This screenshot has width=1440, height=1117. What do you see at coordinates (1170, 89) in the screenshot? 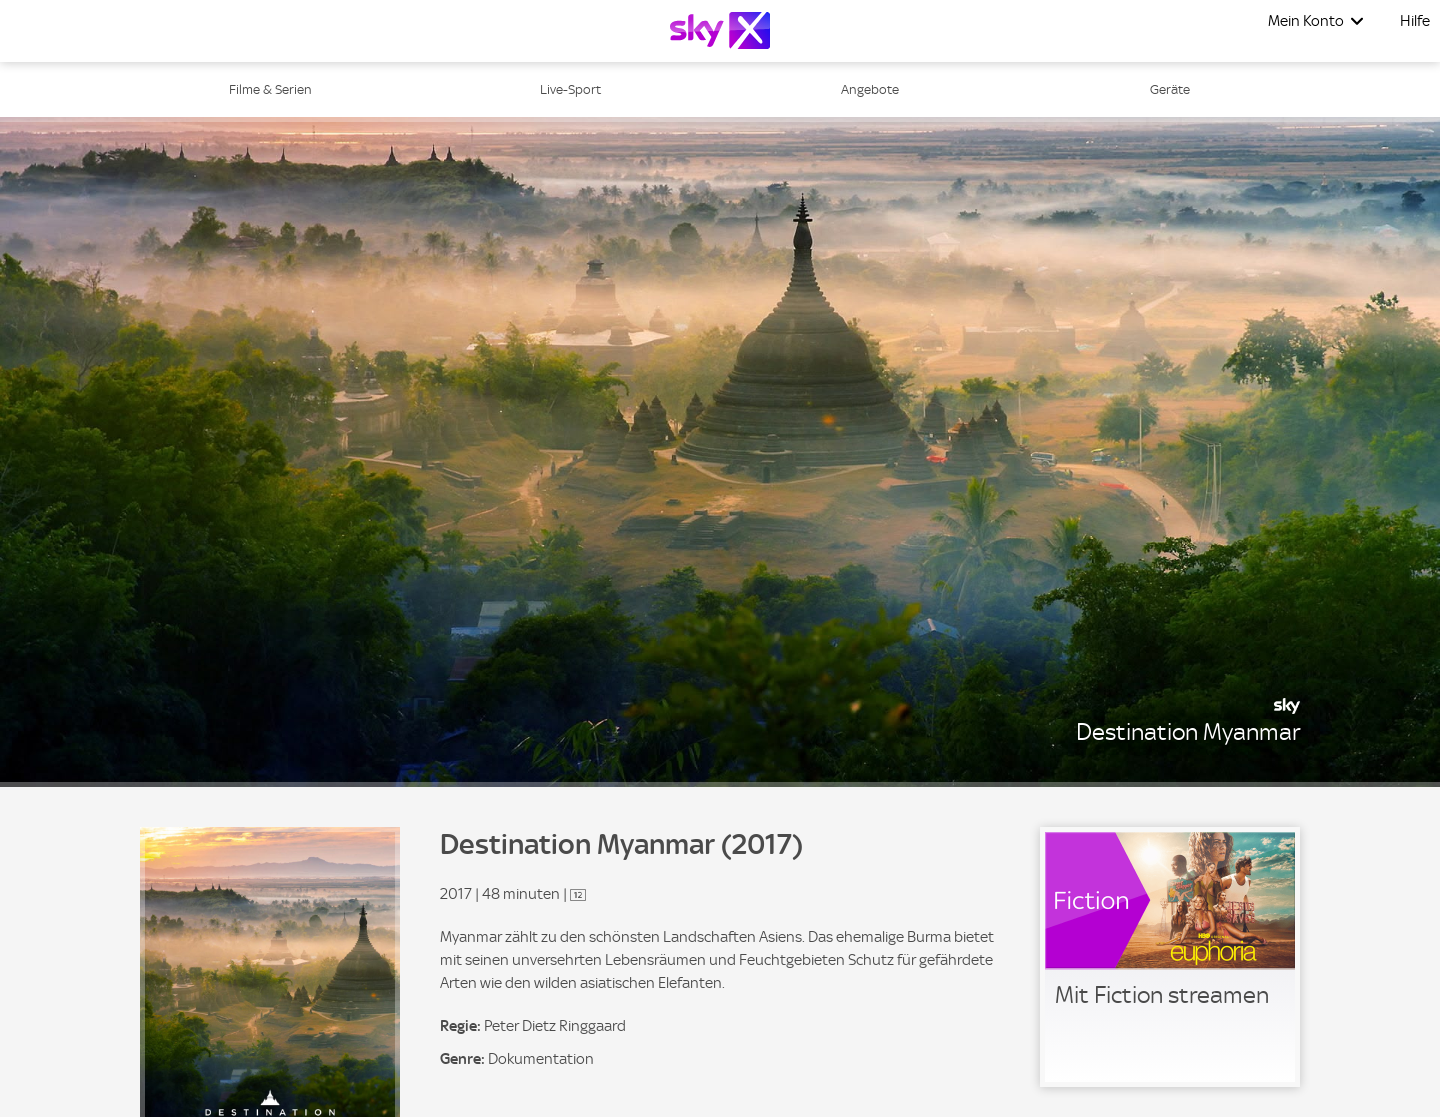
I see `Geräte` at bounding box center [1170, 89].